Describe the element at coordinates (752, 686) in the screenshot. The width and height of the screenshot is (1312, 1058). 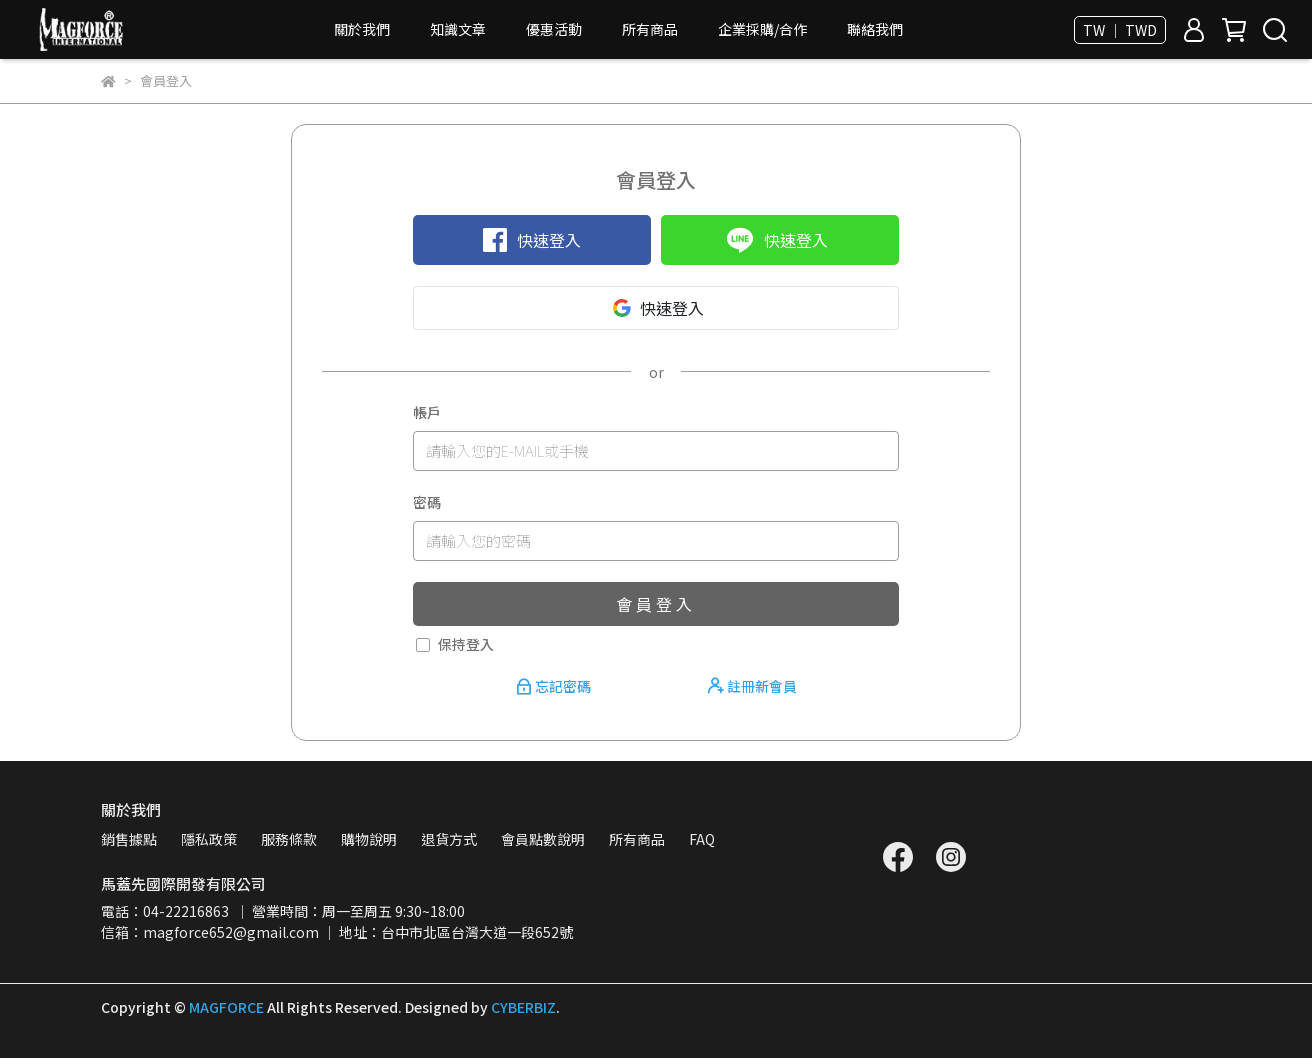
I see `註冊新會員` at that location.